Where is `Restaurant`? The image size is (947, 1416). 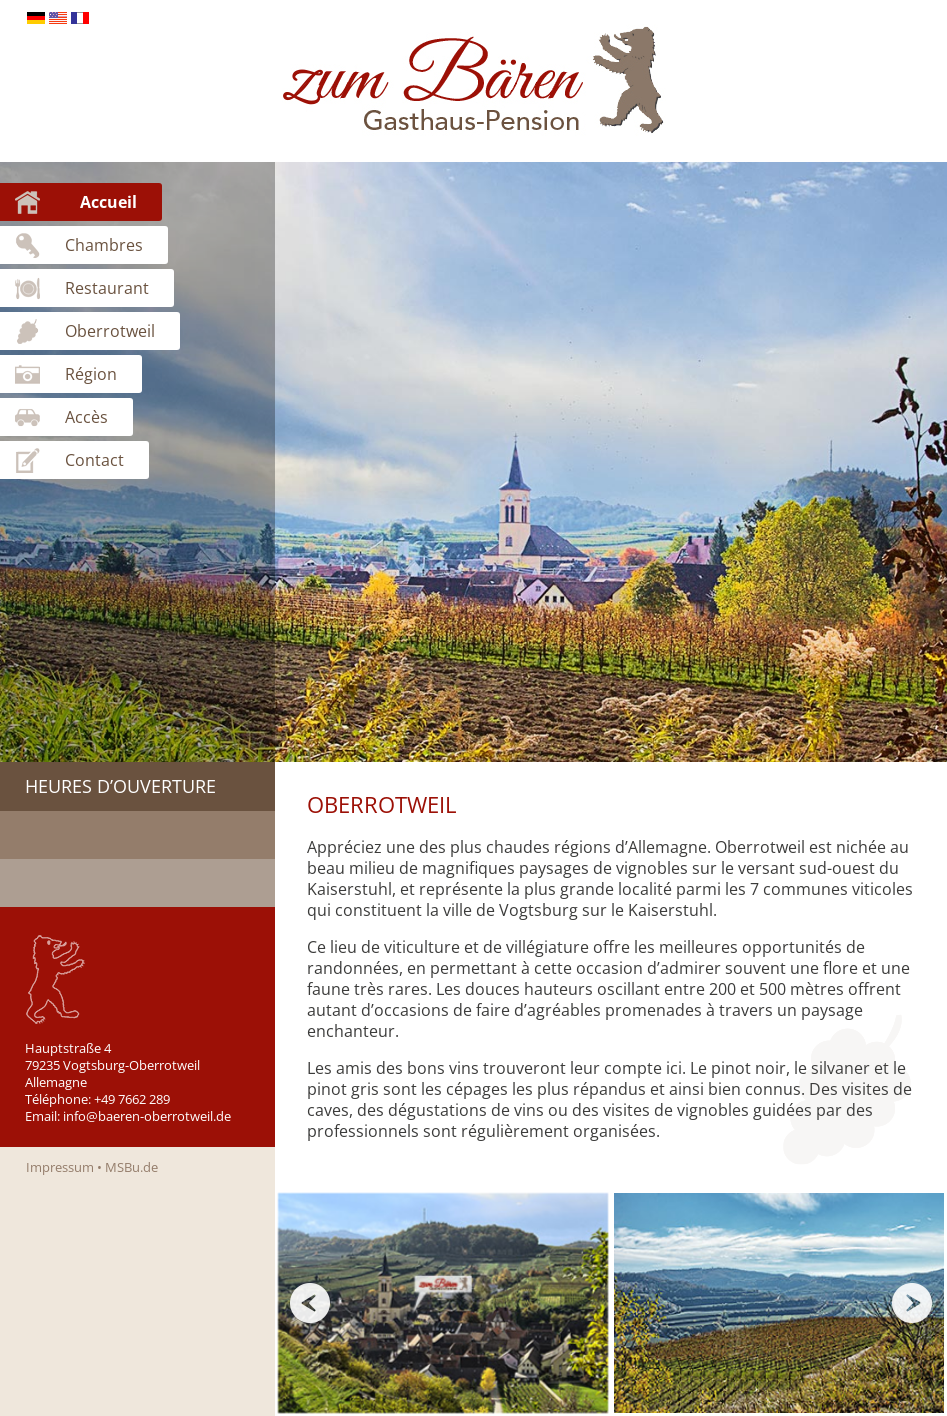 Restaurant is located at coordinates (107, 288).